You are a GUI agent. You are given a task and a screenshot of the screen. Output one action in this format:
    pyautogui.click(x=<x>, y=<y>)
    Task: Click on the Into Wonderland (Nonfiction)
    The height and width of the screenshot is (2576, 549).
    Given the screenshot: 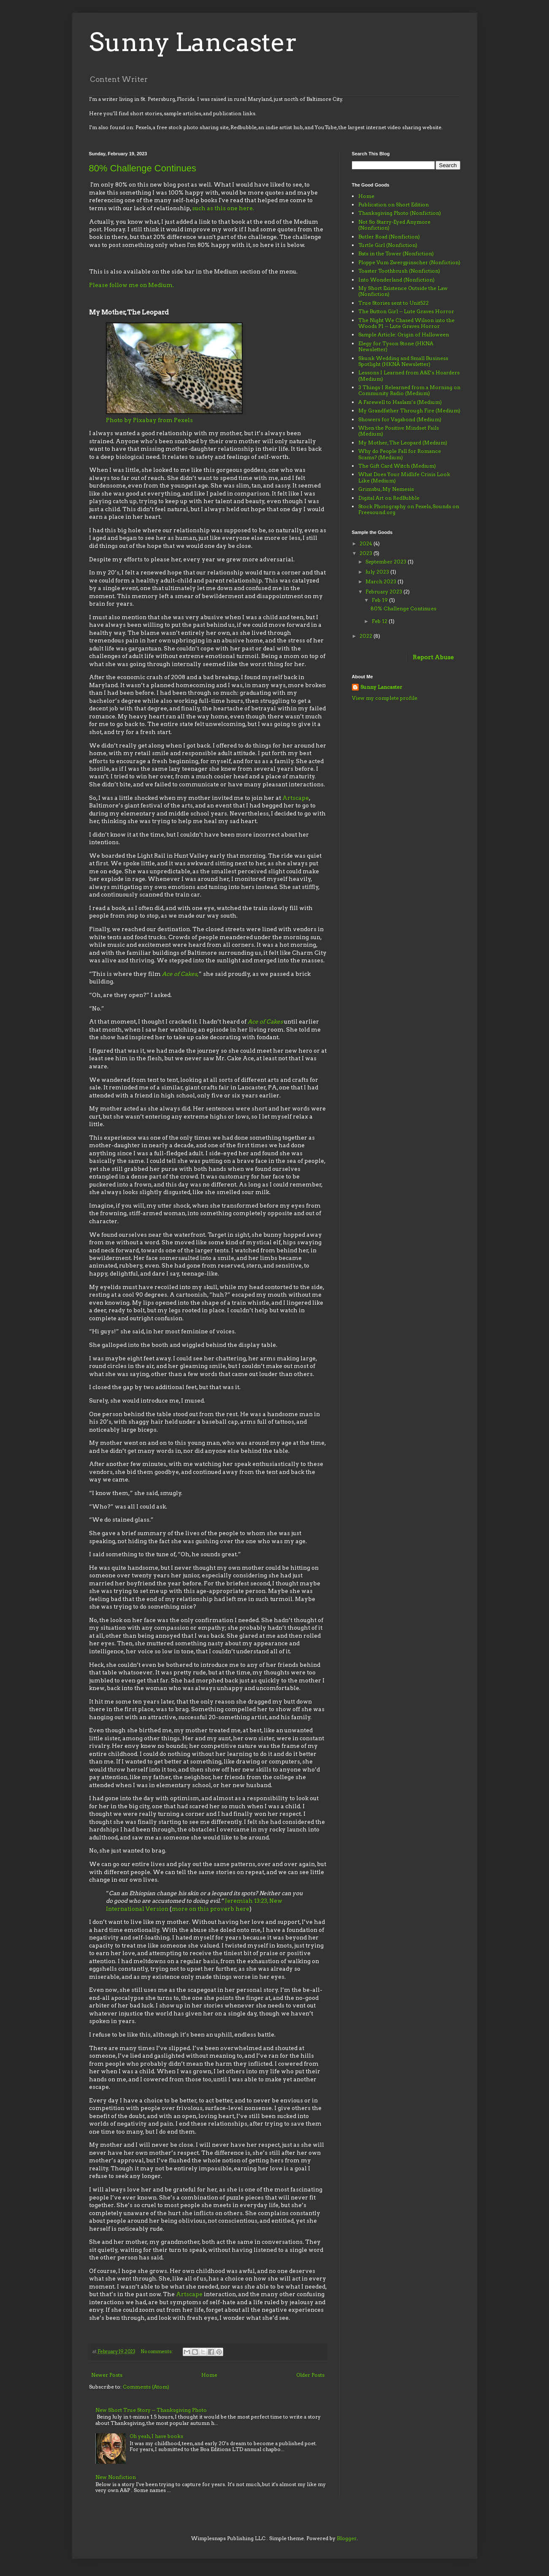 What is the action you would take?
    pyautogui.click(x=396, y=279)
    